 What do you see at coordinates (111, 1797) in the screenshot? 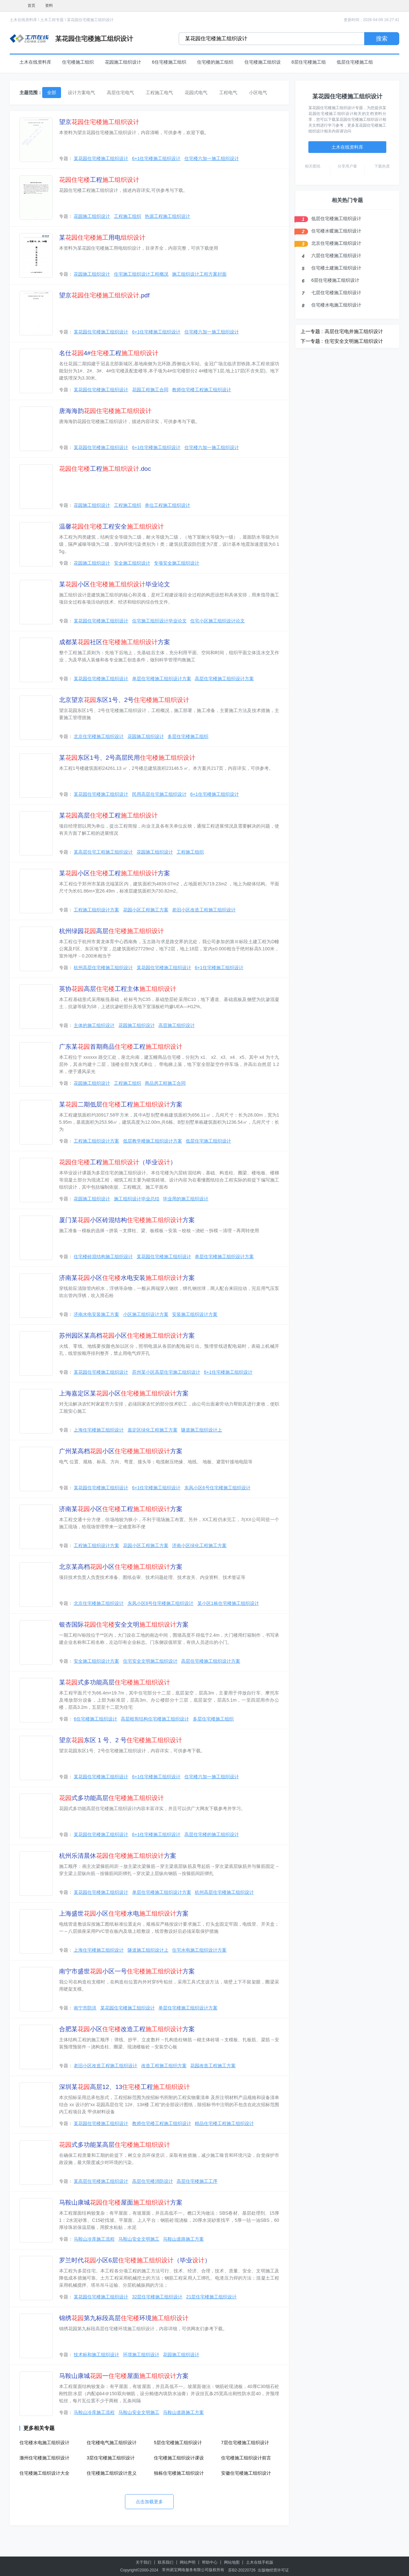
I see `式多功能高层` at bounding box center [111, 1797].